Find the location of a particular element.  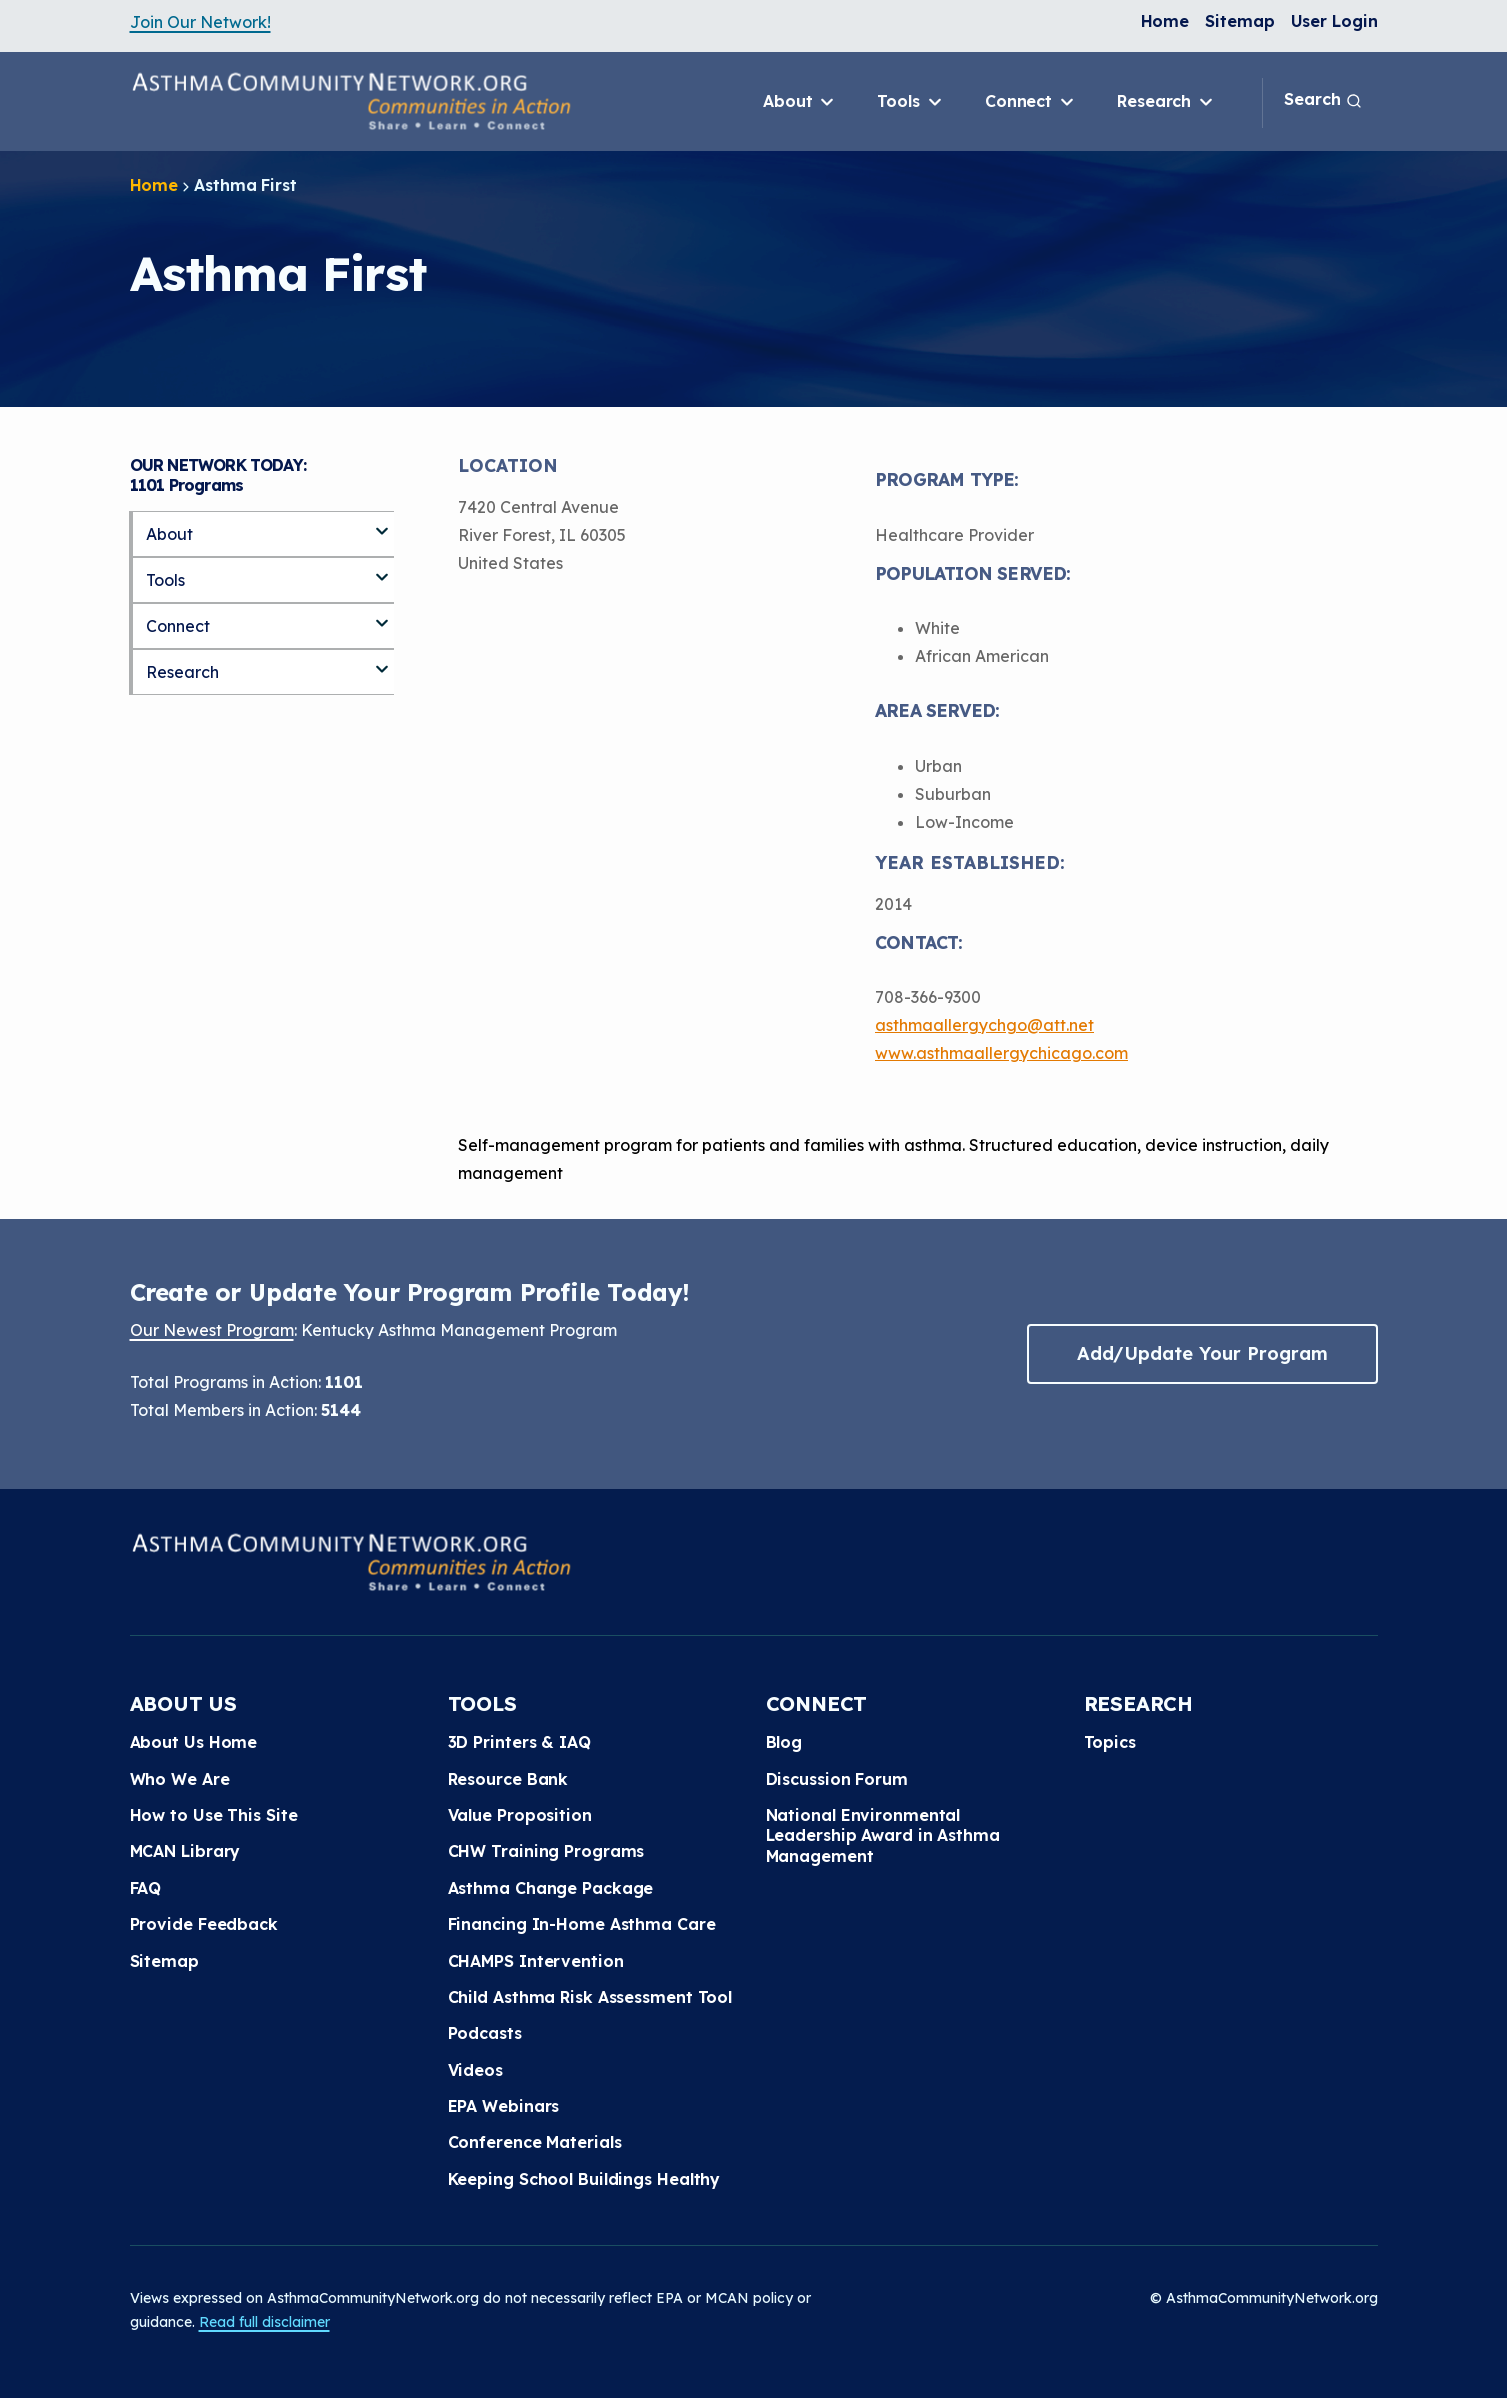

Tools is located at coordinates (910, 102).